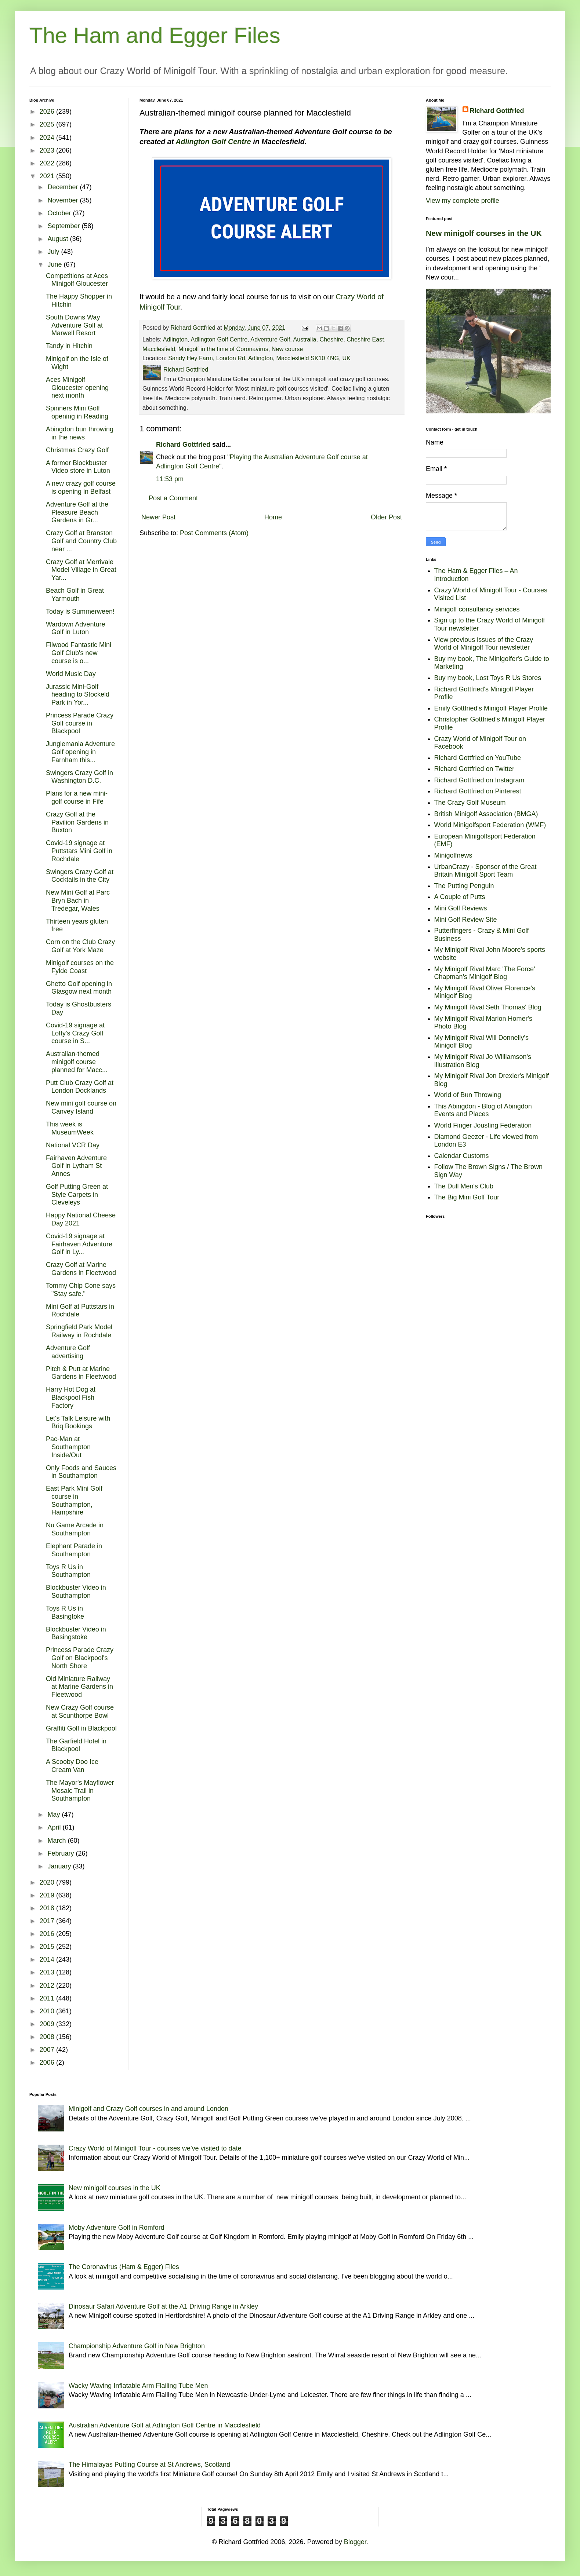 The height and width of the screenshot is (2576, 580). What do you see at coordinates (79, 1657) in the screenshot?
I see `Princess Parade Crazy Golf on Blackpool's North Shore` at bounding box center [79, 1657].